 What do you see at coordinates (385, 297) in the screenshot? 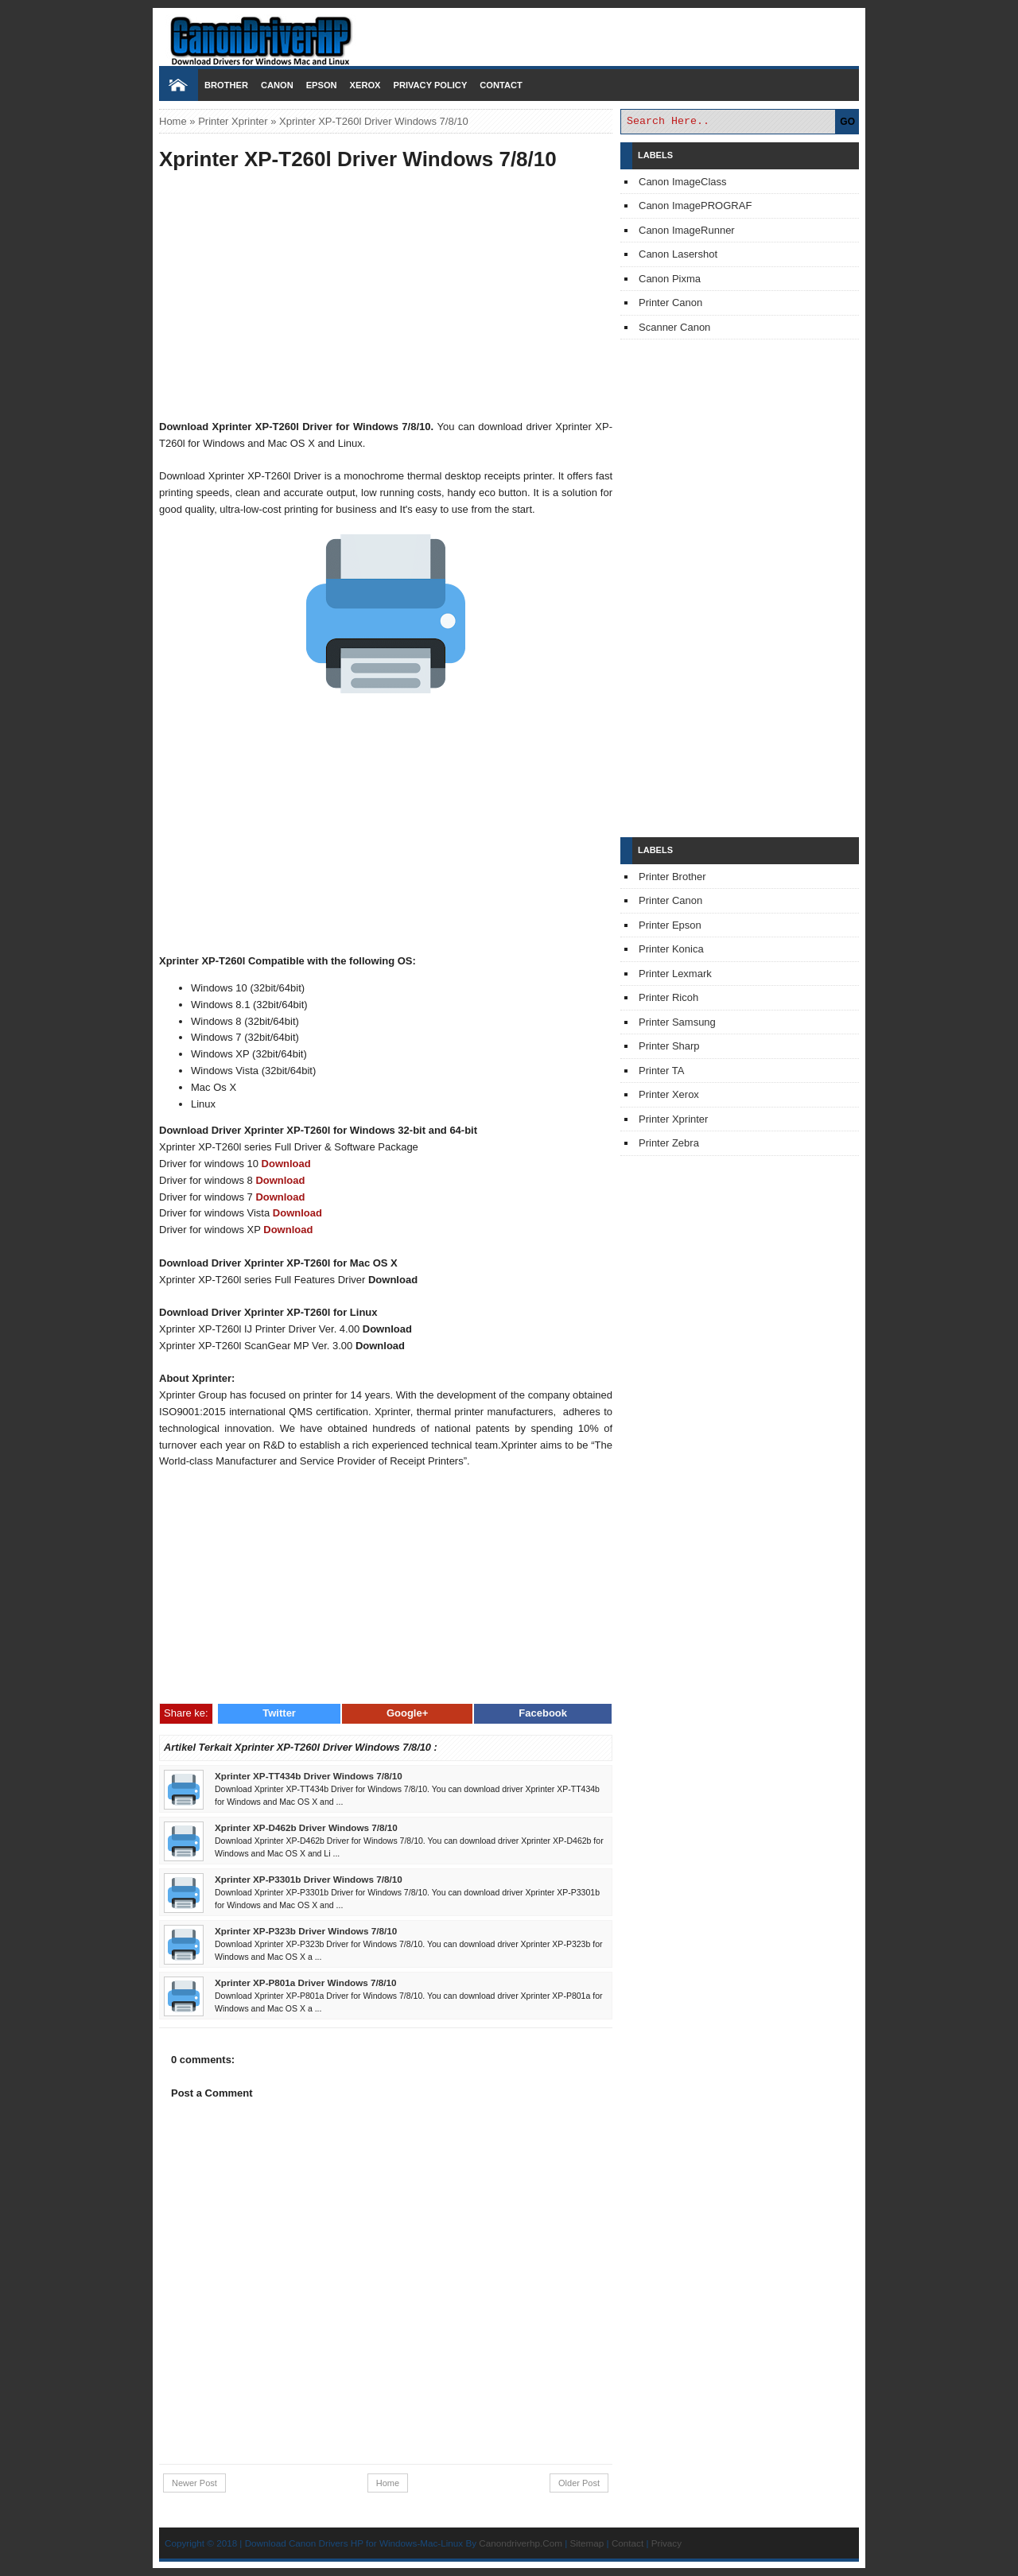
I see `[Advertisement]` at bounding box center [385, 297].